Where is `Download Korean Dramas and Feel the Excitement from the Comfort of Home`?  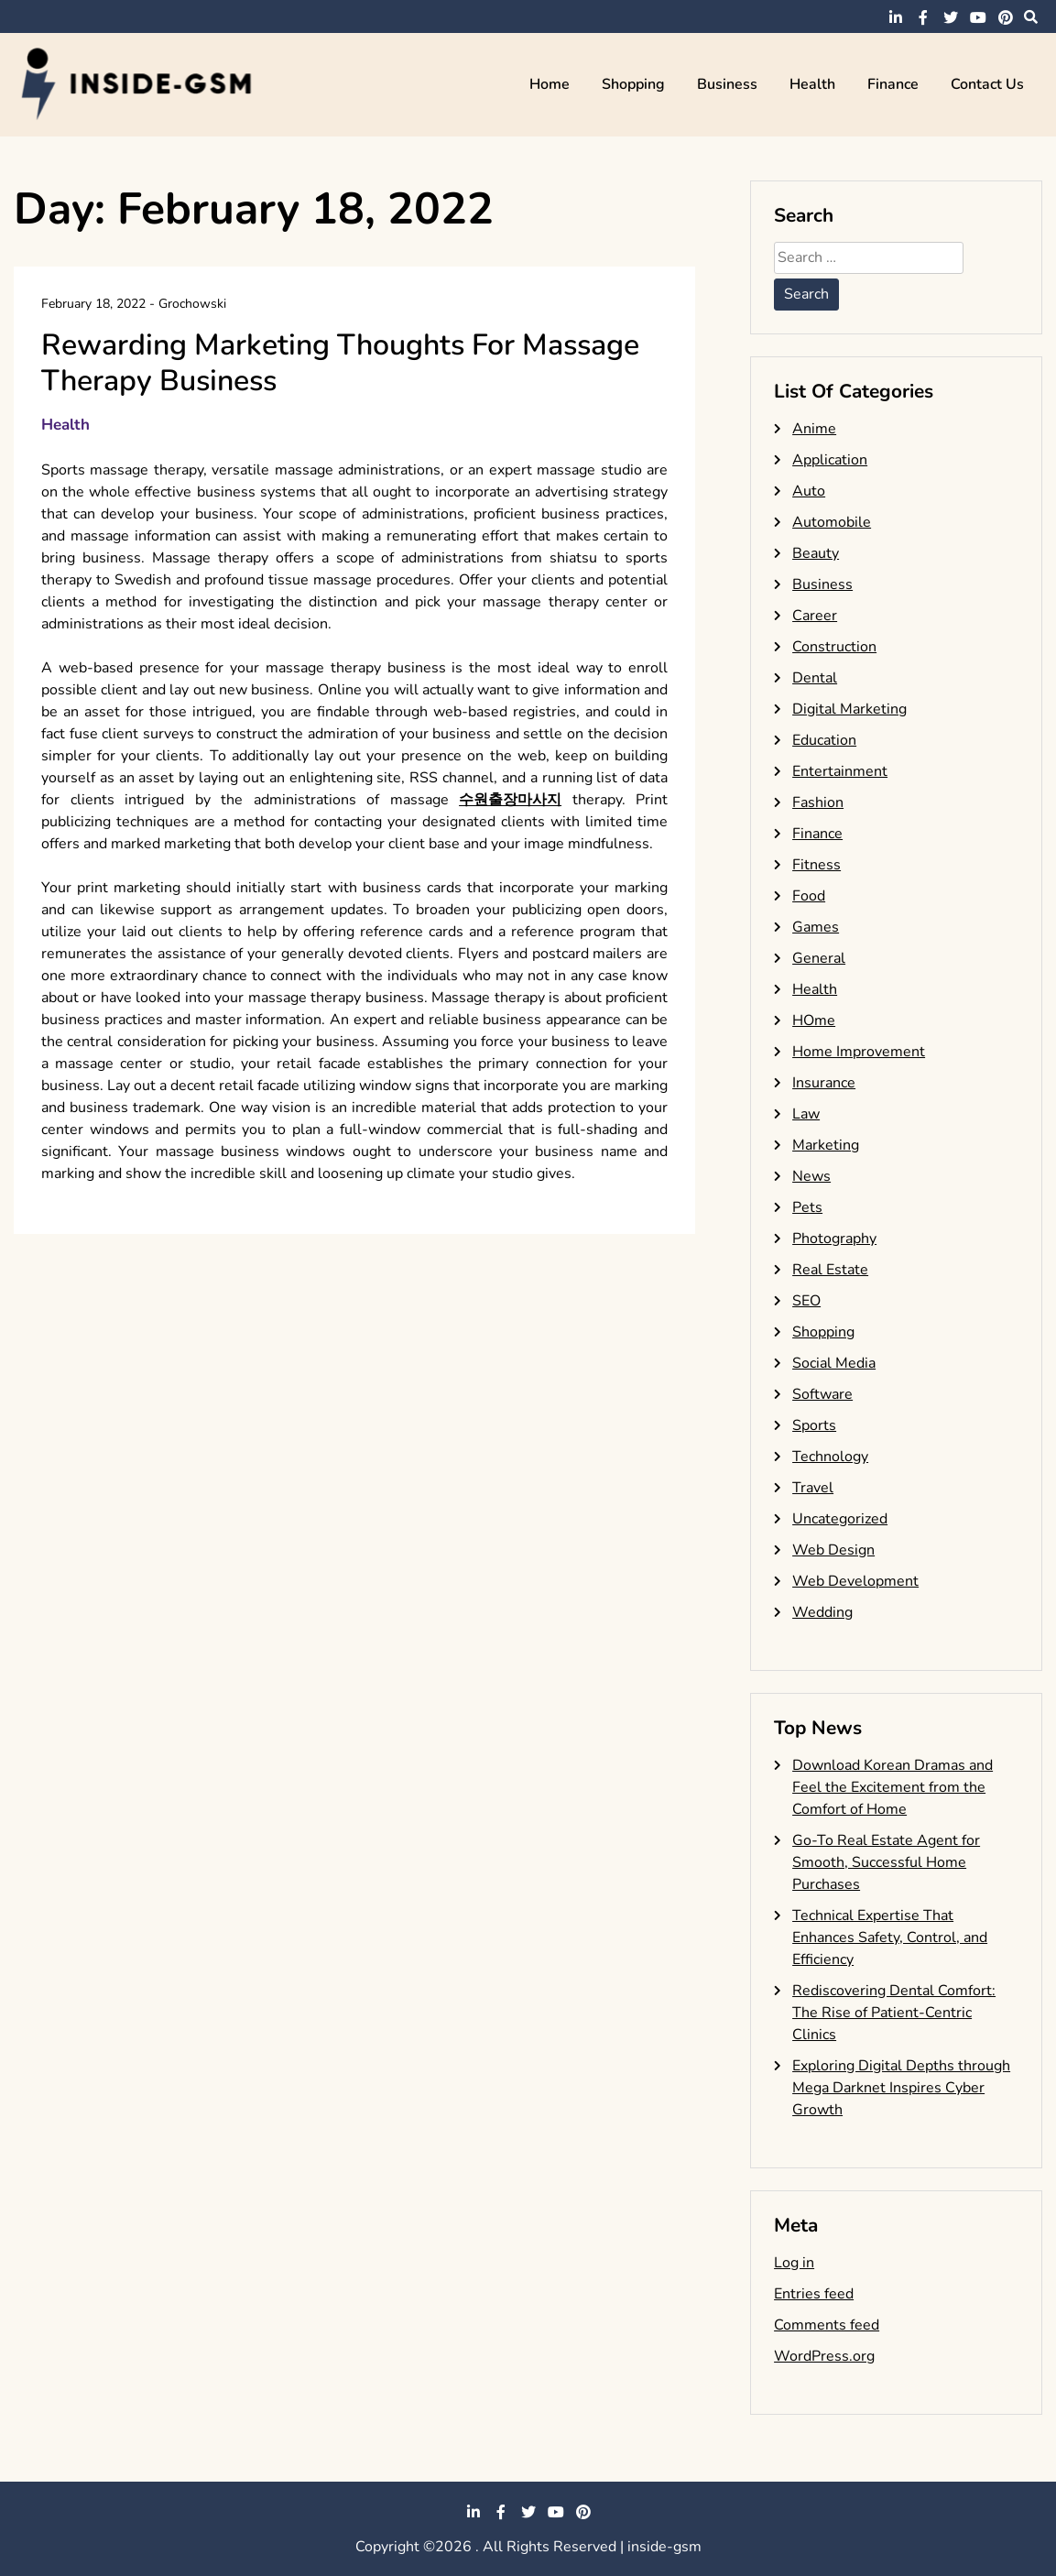
Download Korean Dramas and Feel the Excitement from the Comfort of Home is located at coordinates (892, 1787).